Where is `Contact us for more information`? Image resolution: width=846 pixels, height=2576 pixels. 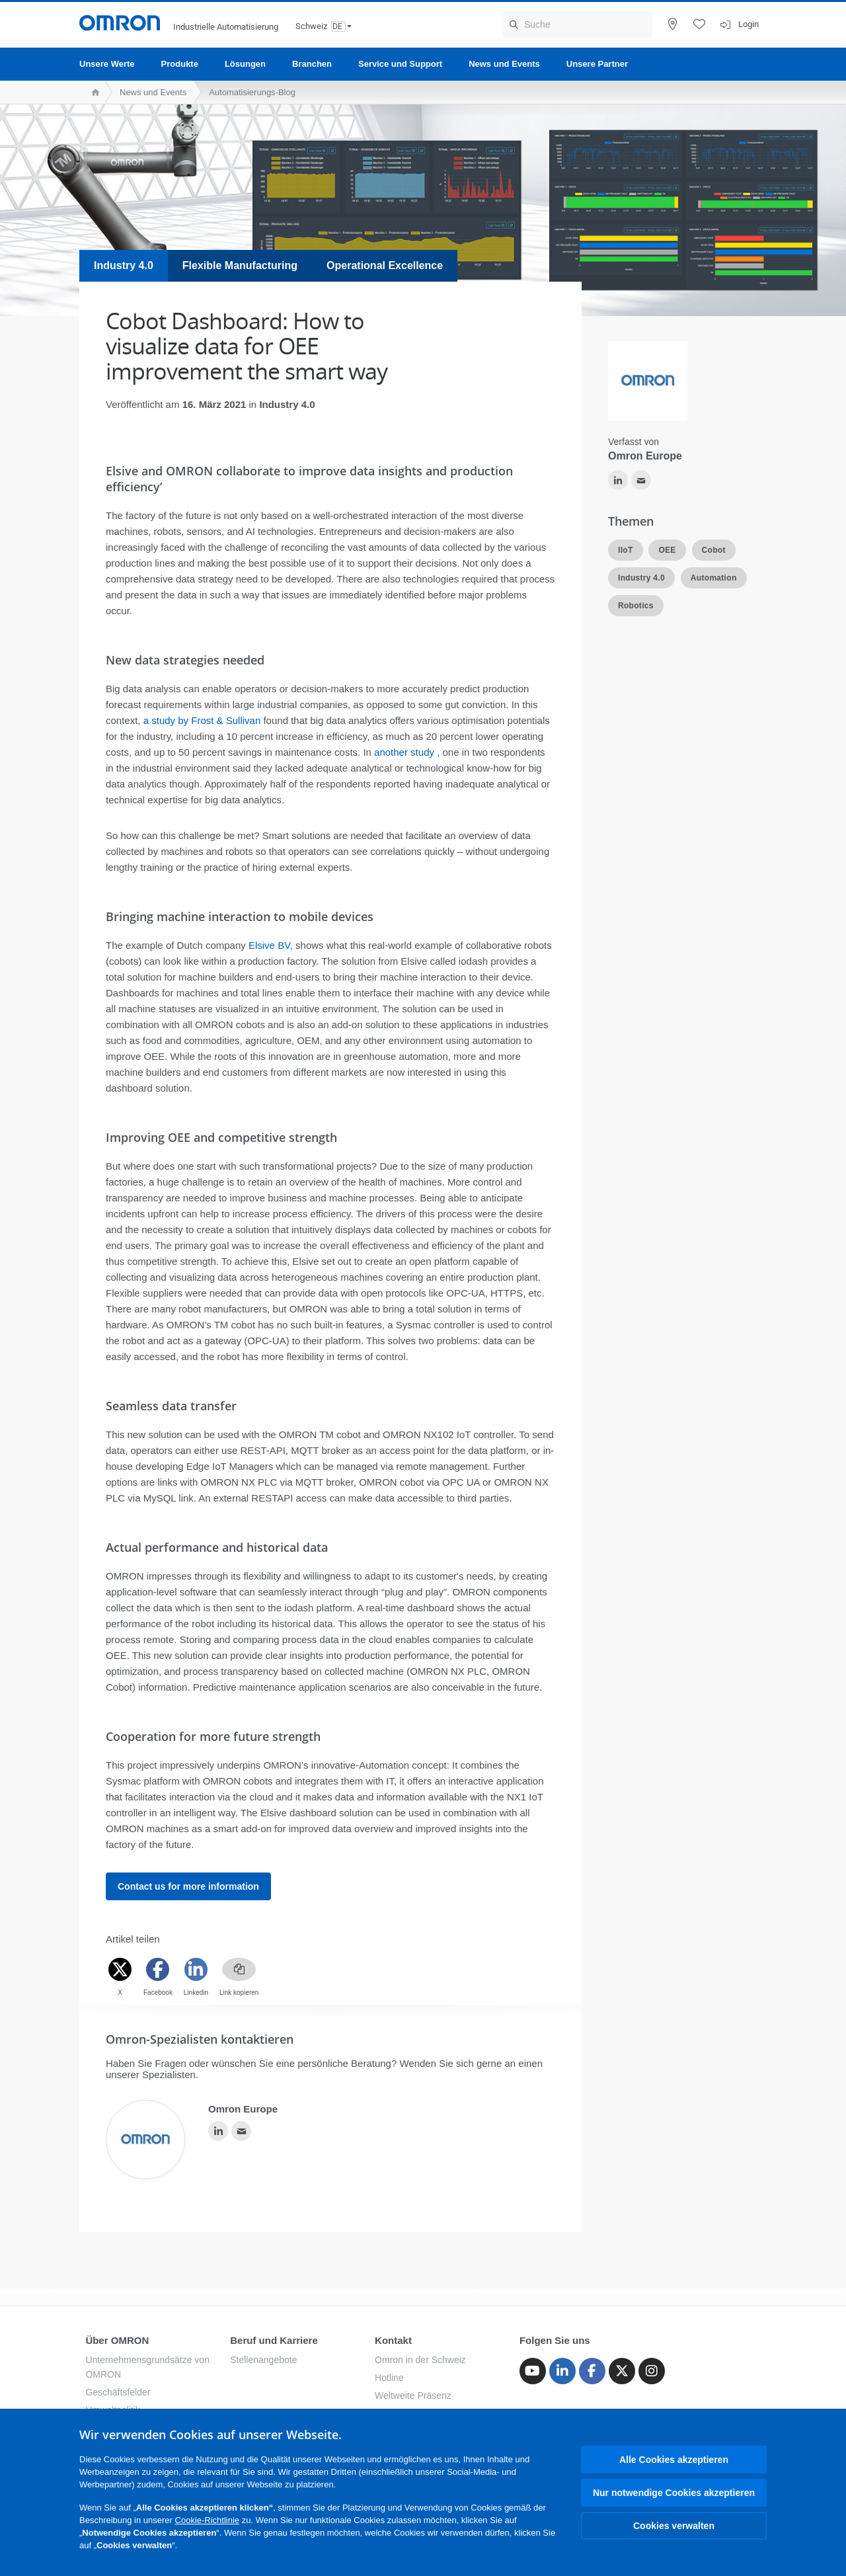 Contact us for more information is located at coordinates (188, 1886).